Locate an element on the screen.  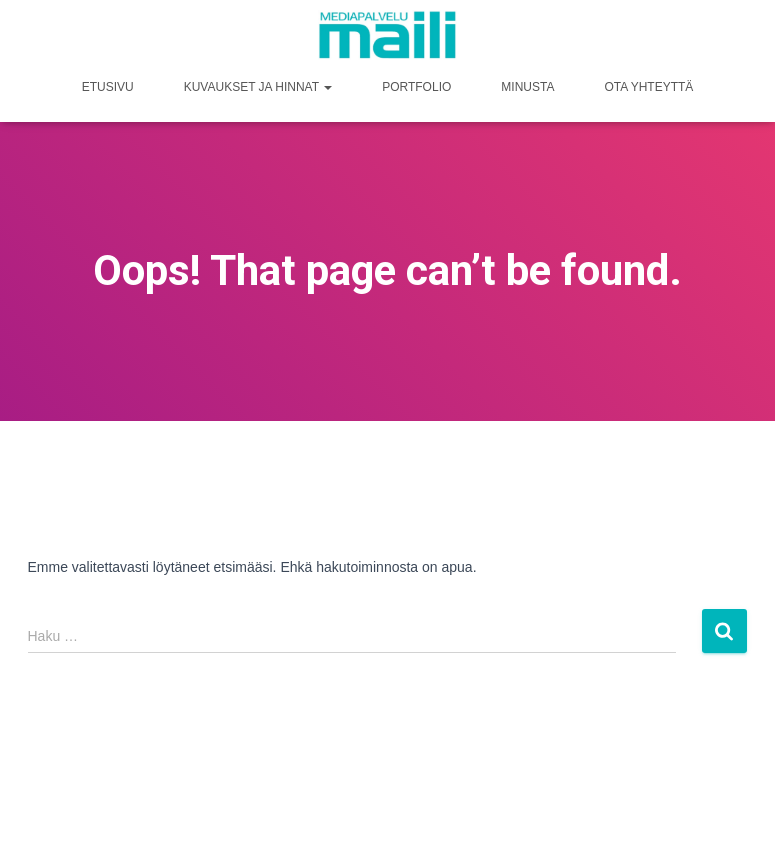
Portfolio is located at coordinates (416, 87).